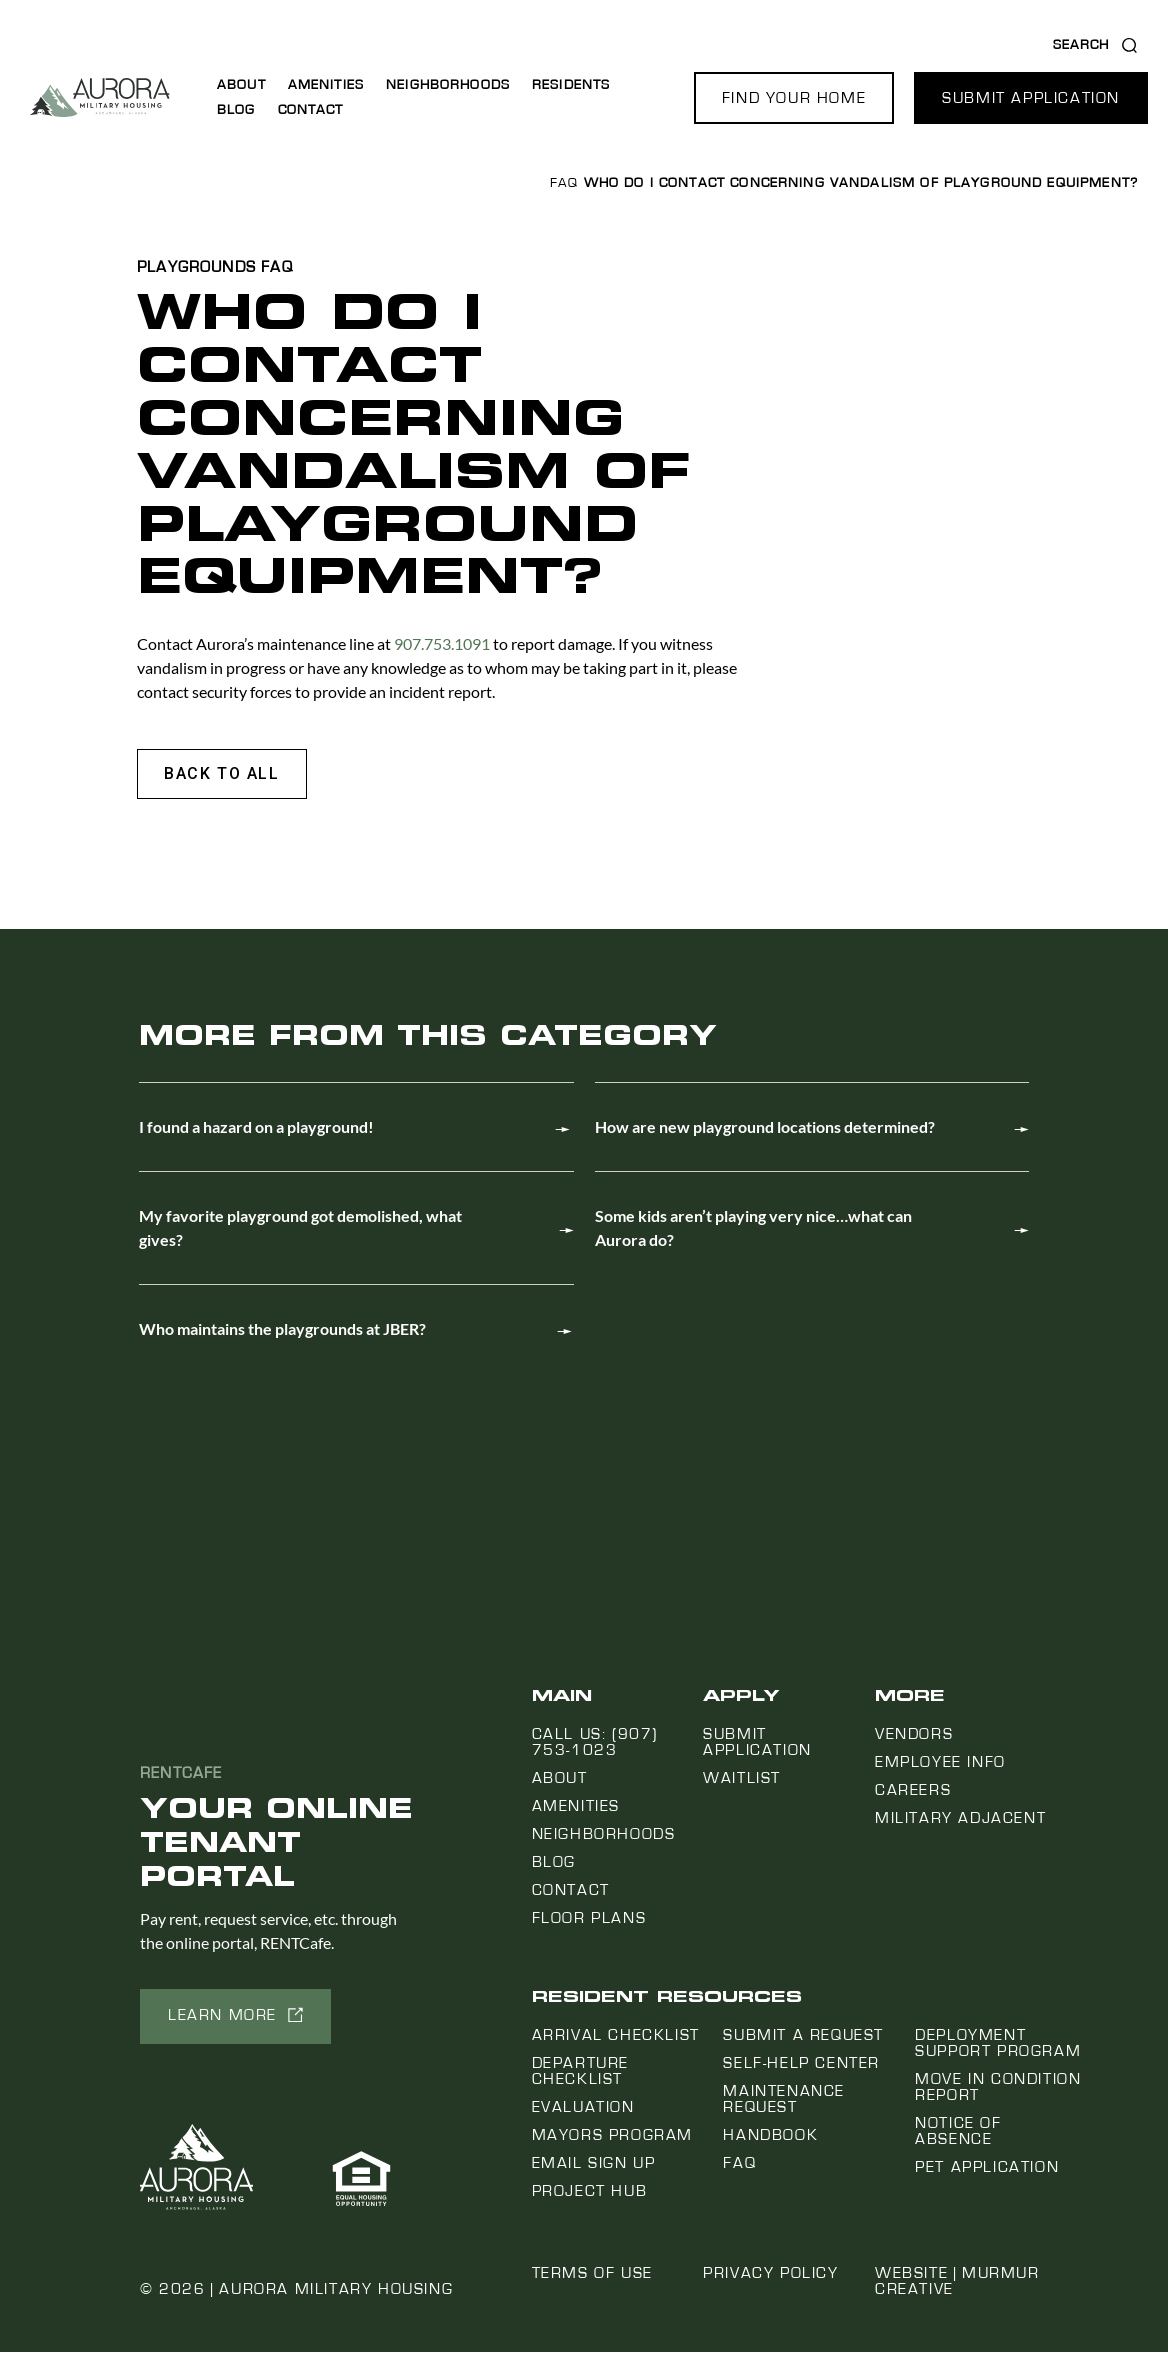 The width and height of the screenshot is (1168, 2354). I want to click on Self-Help Center, so click(801, 2065).